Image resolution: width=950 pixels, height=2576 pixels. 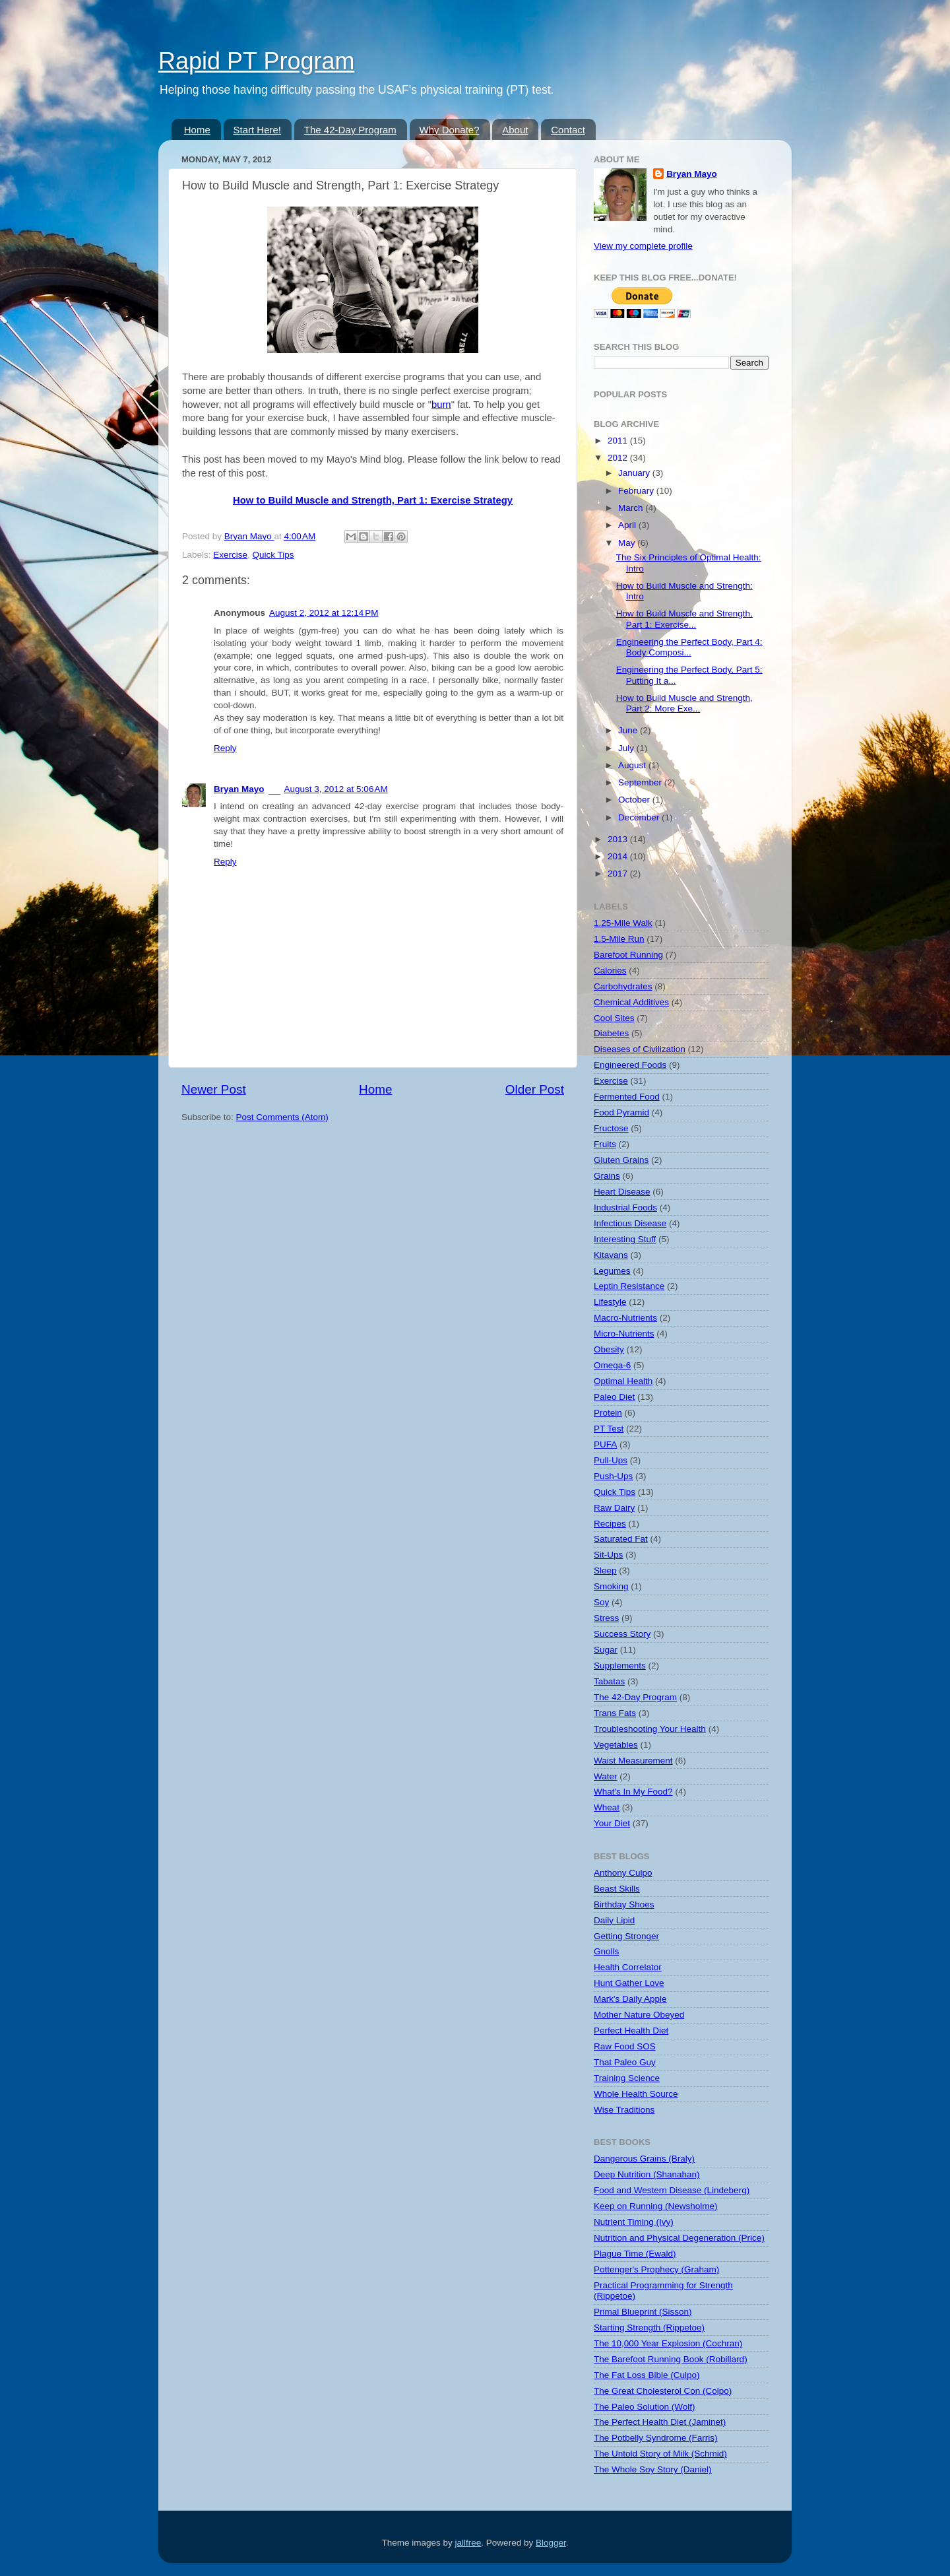 I want to click on February, so click(x=637, y=491).